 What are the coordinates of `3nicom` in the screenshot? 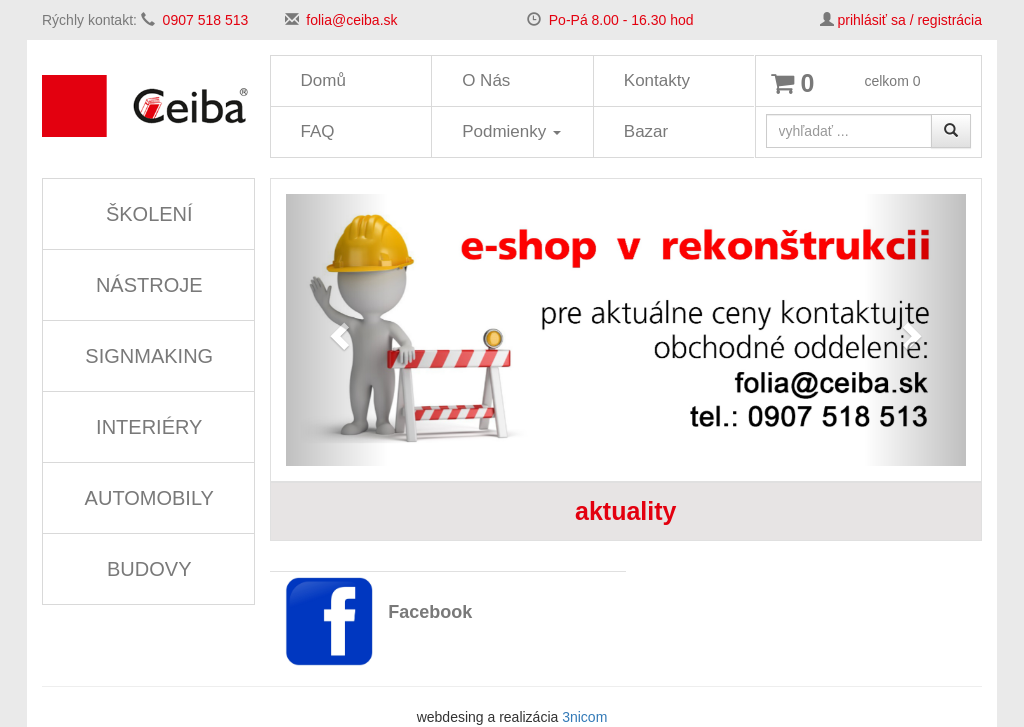 It's located at (584, 717).